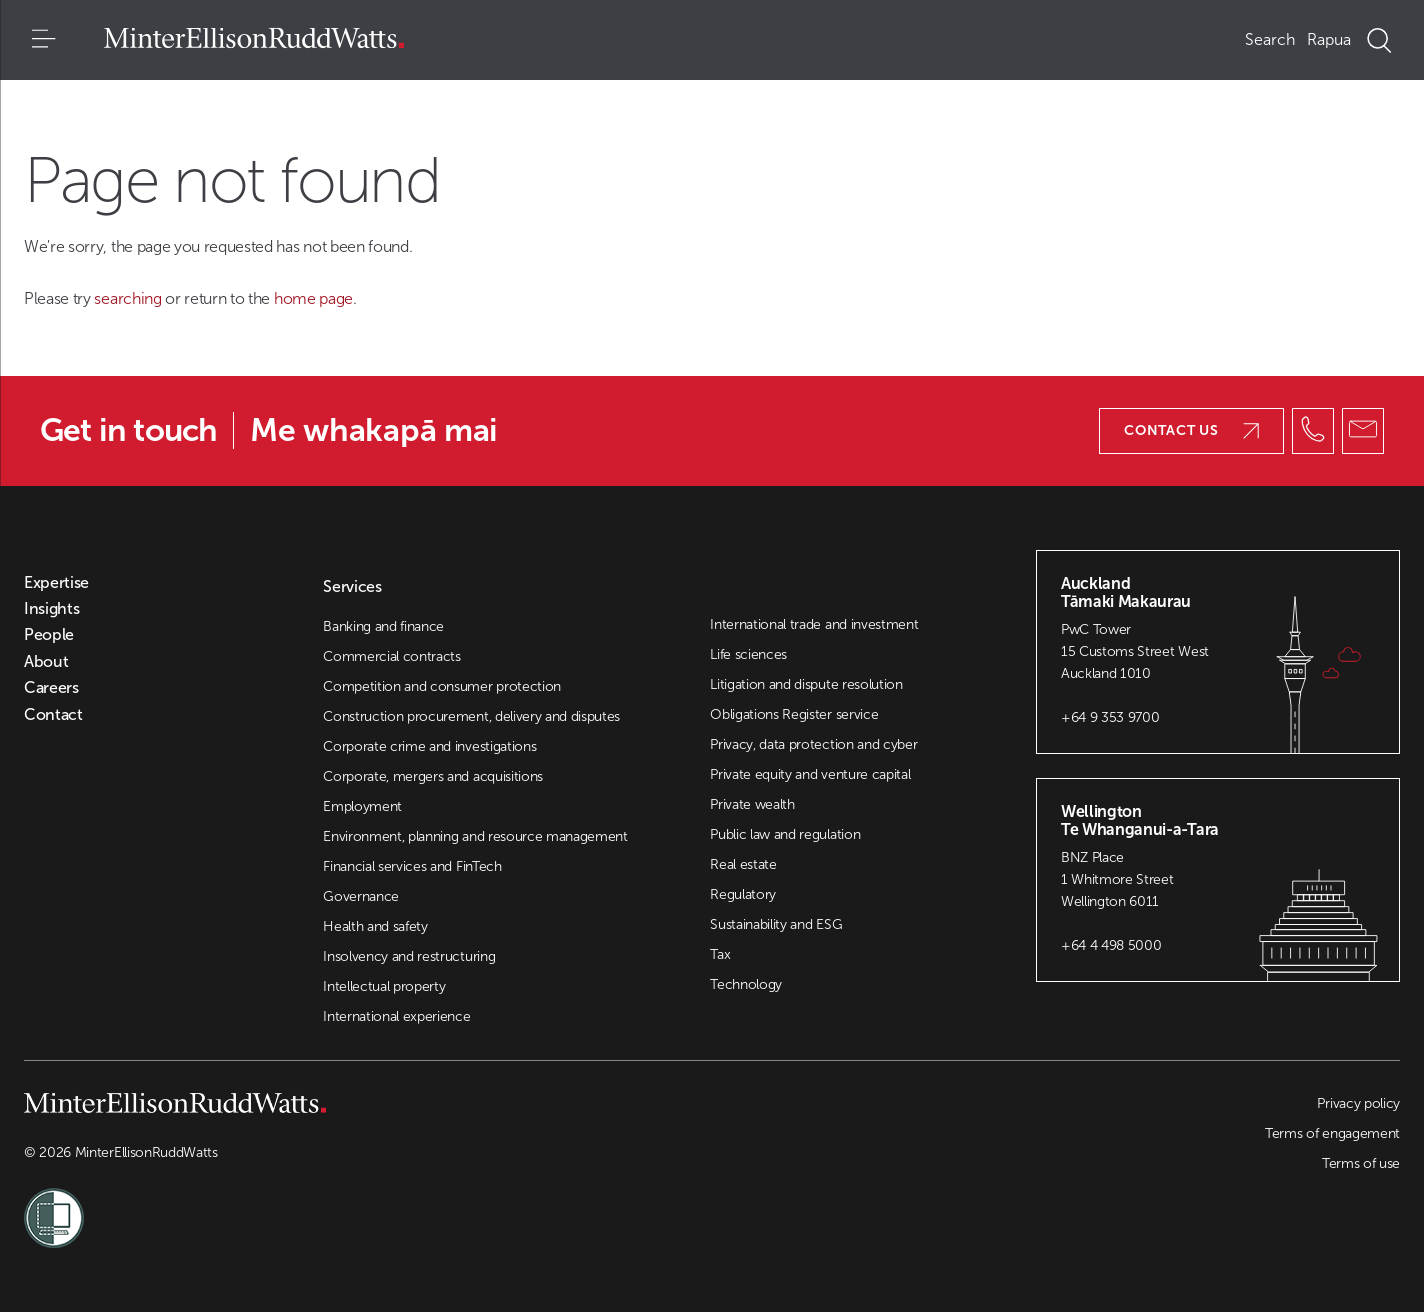  What do you see at coordinates (383, 626) in the screenshot?
I see `Banking and finance` at bounding box center [383, 626].